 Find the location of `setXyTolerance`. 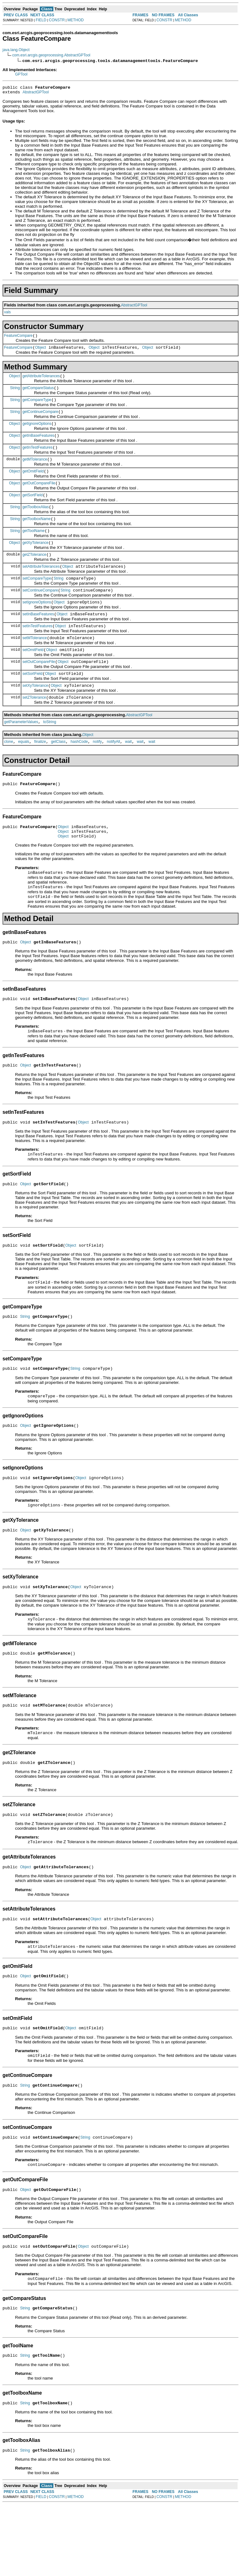

setXyTolerance is located at coordinates (35, 714).